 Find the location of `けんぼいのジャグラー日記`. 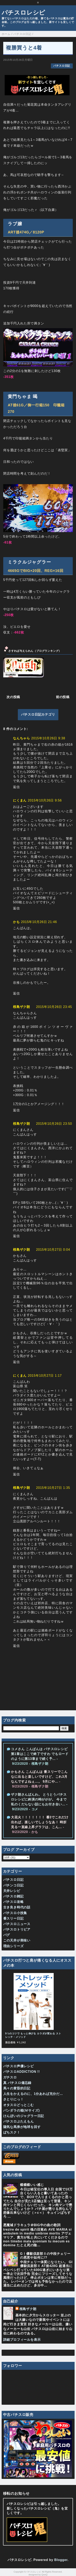

けんぼいのジャグラー日記 is located at coordinates (23, 2116).